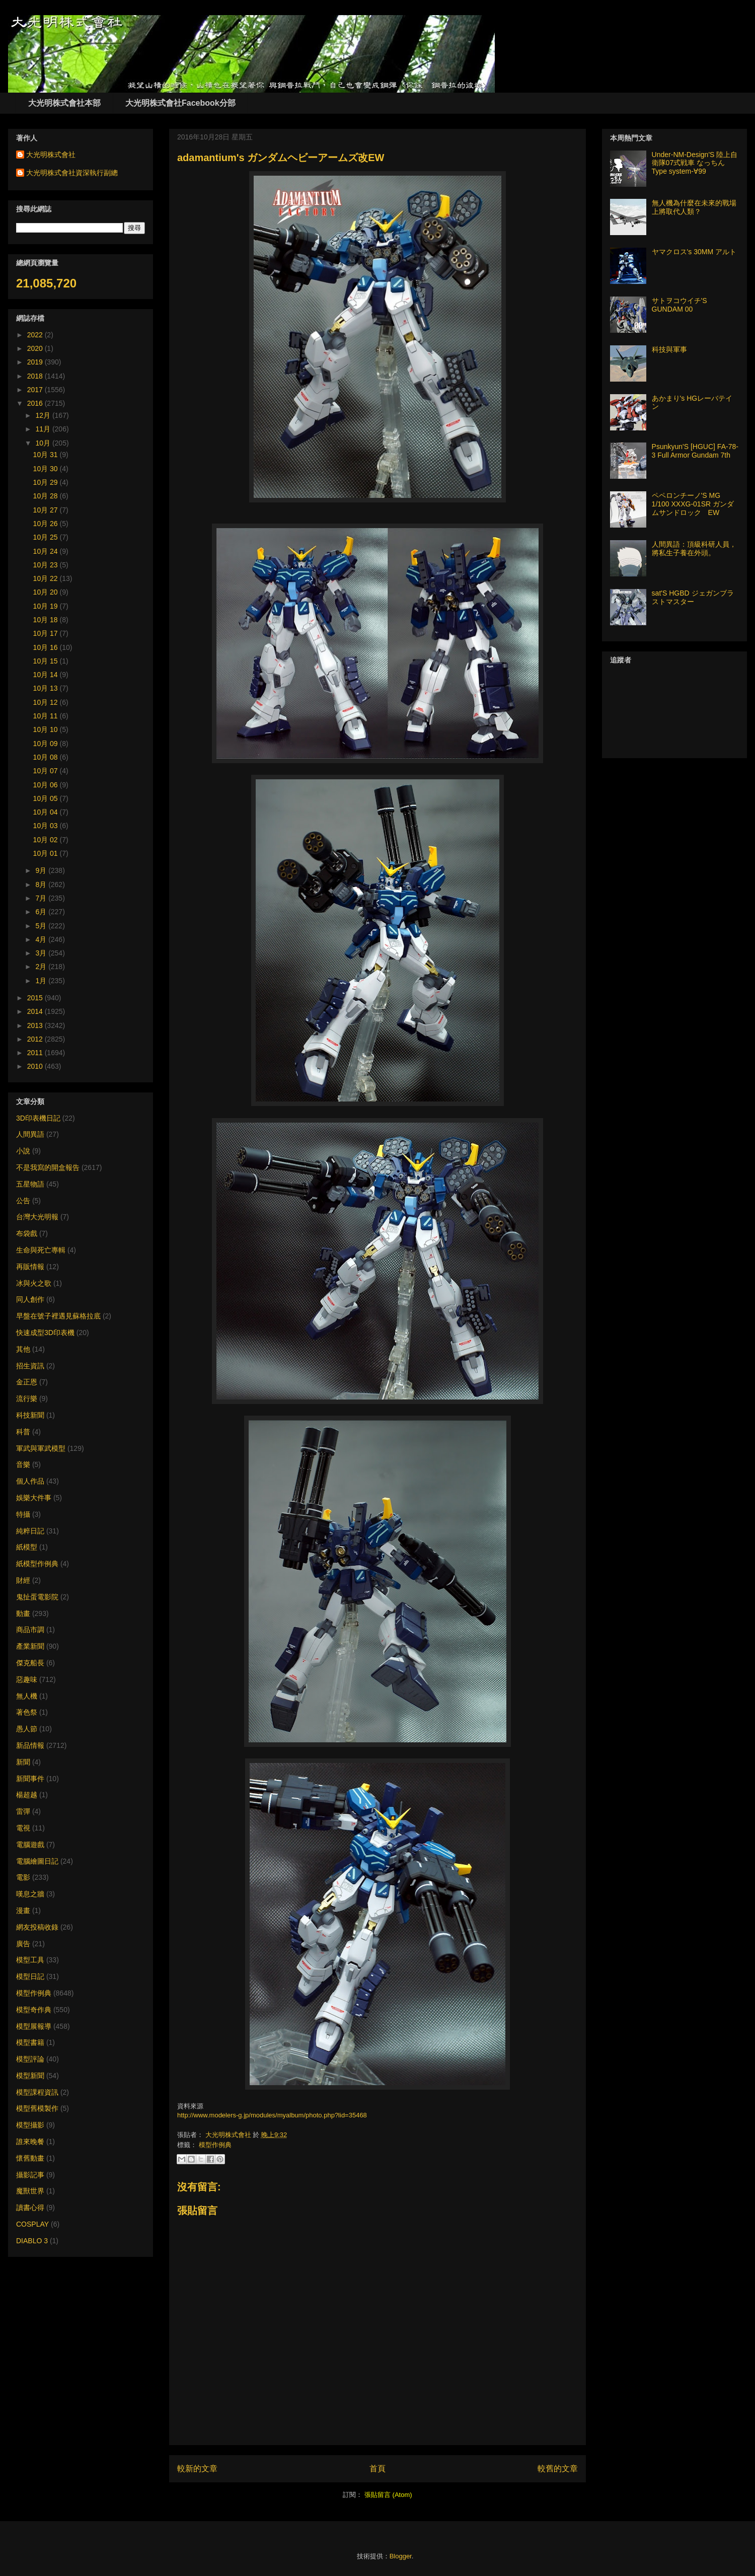 The image size is (755, 2576). I want to click on 模型書籍, so click(30, 2042).